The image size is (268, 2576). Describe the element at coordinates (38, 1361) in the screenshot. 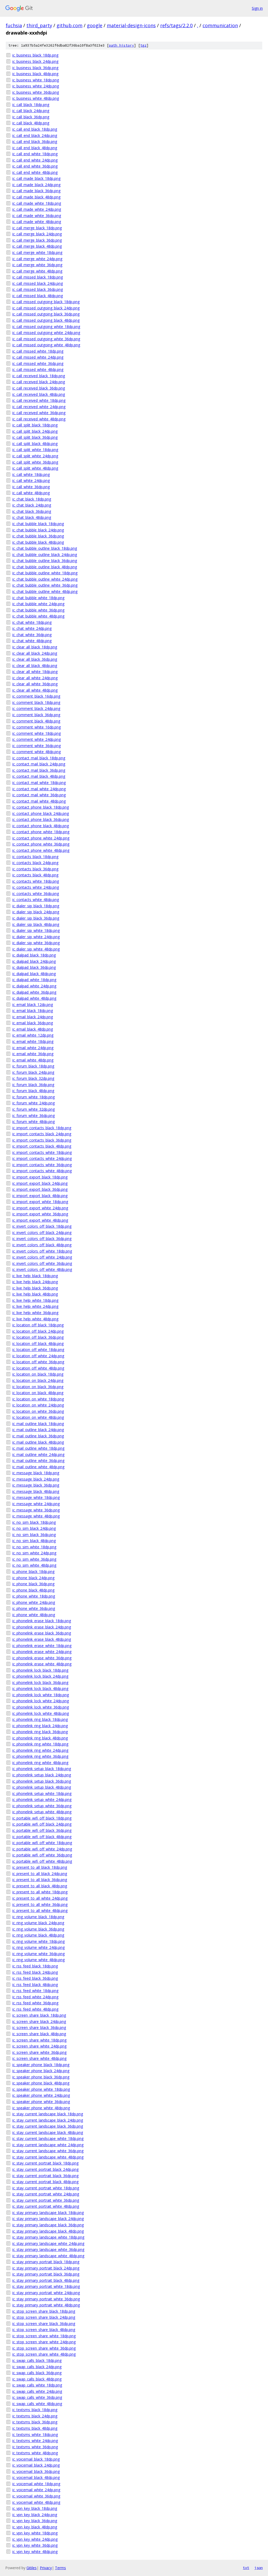

I see `ic_location_off_white_36dp.png` at that location.